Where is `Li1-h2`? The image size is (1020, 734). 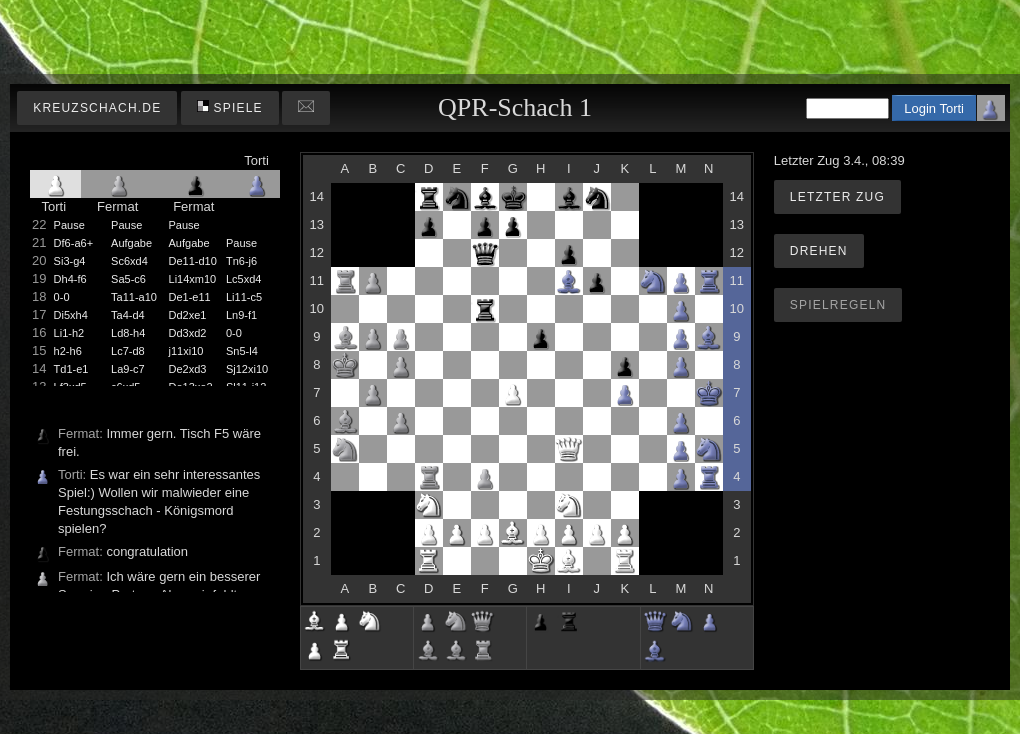
Li1-h2 is located at coordinates (69, 333).